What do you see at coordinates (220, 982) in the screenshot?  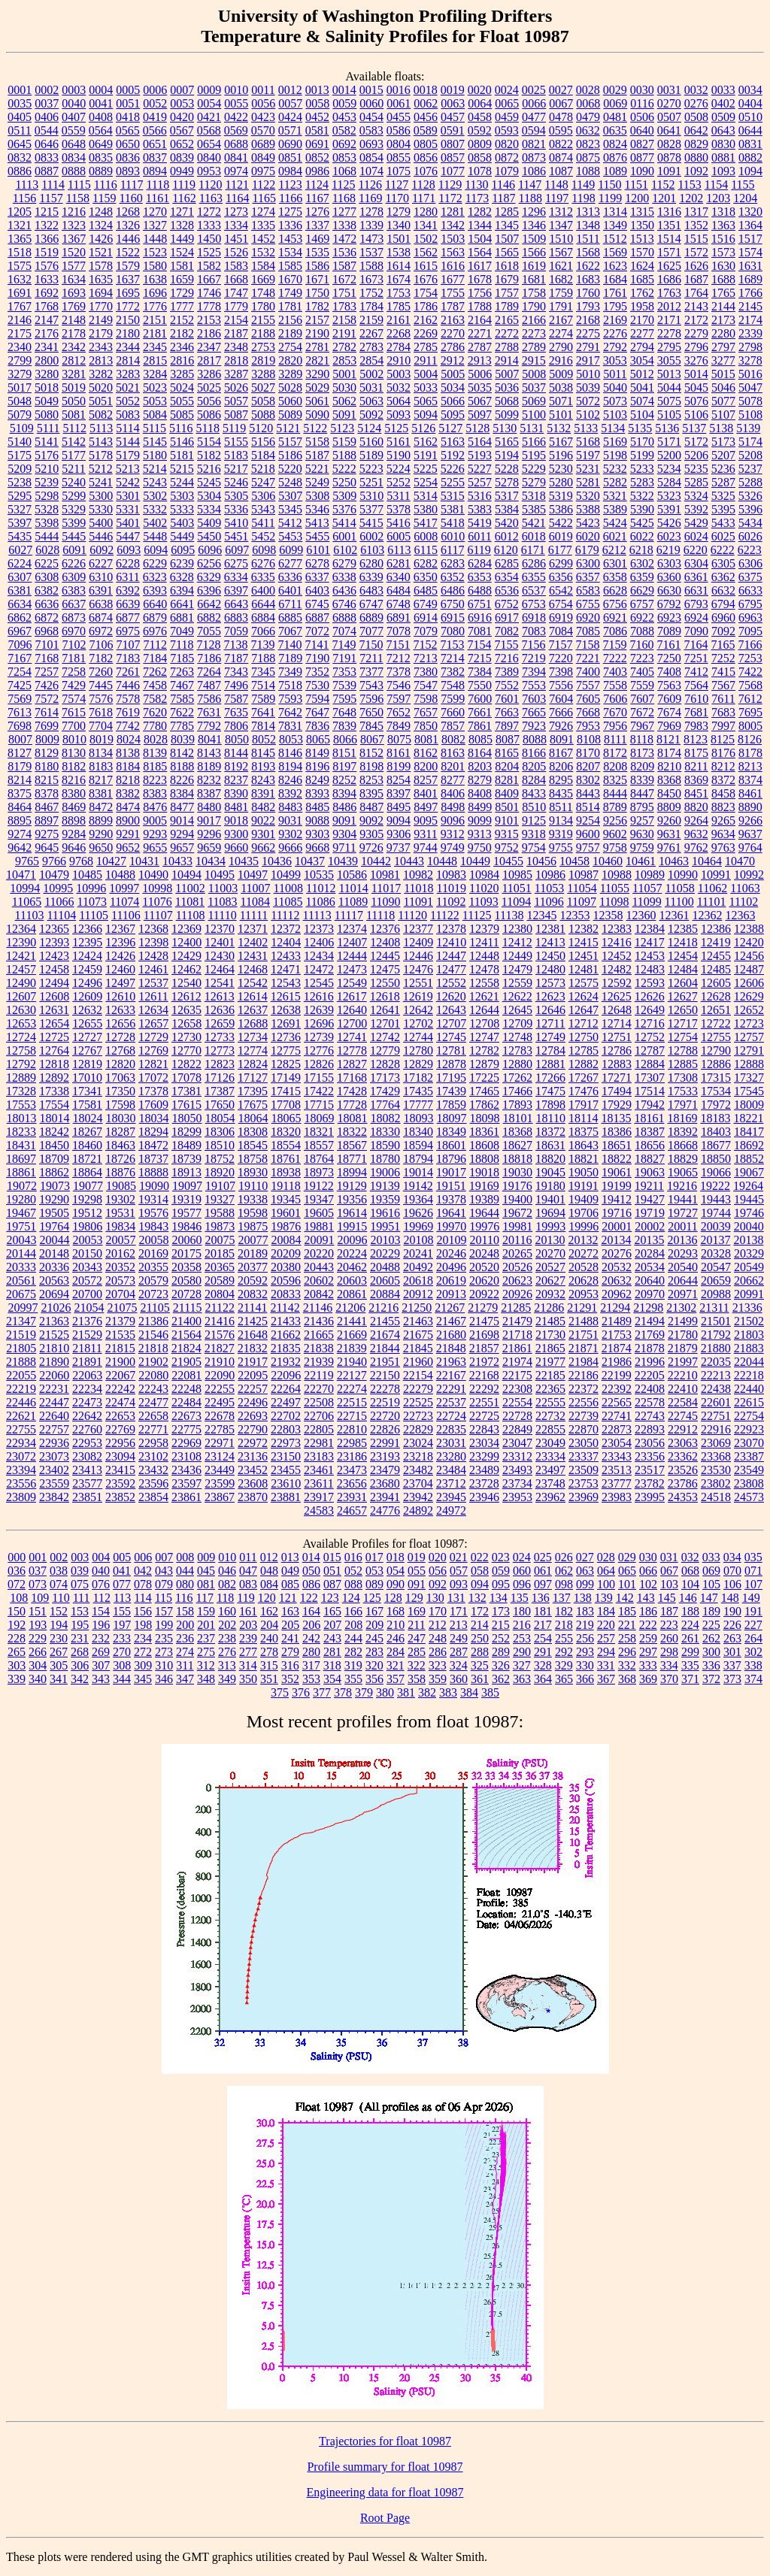 I see `12541` at bounding box center [220, 982].